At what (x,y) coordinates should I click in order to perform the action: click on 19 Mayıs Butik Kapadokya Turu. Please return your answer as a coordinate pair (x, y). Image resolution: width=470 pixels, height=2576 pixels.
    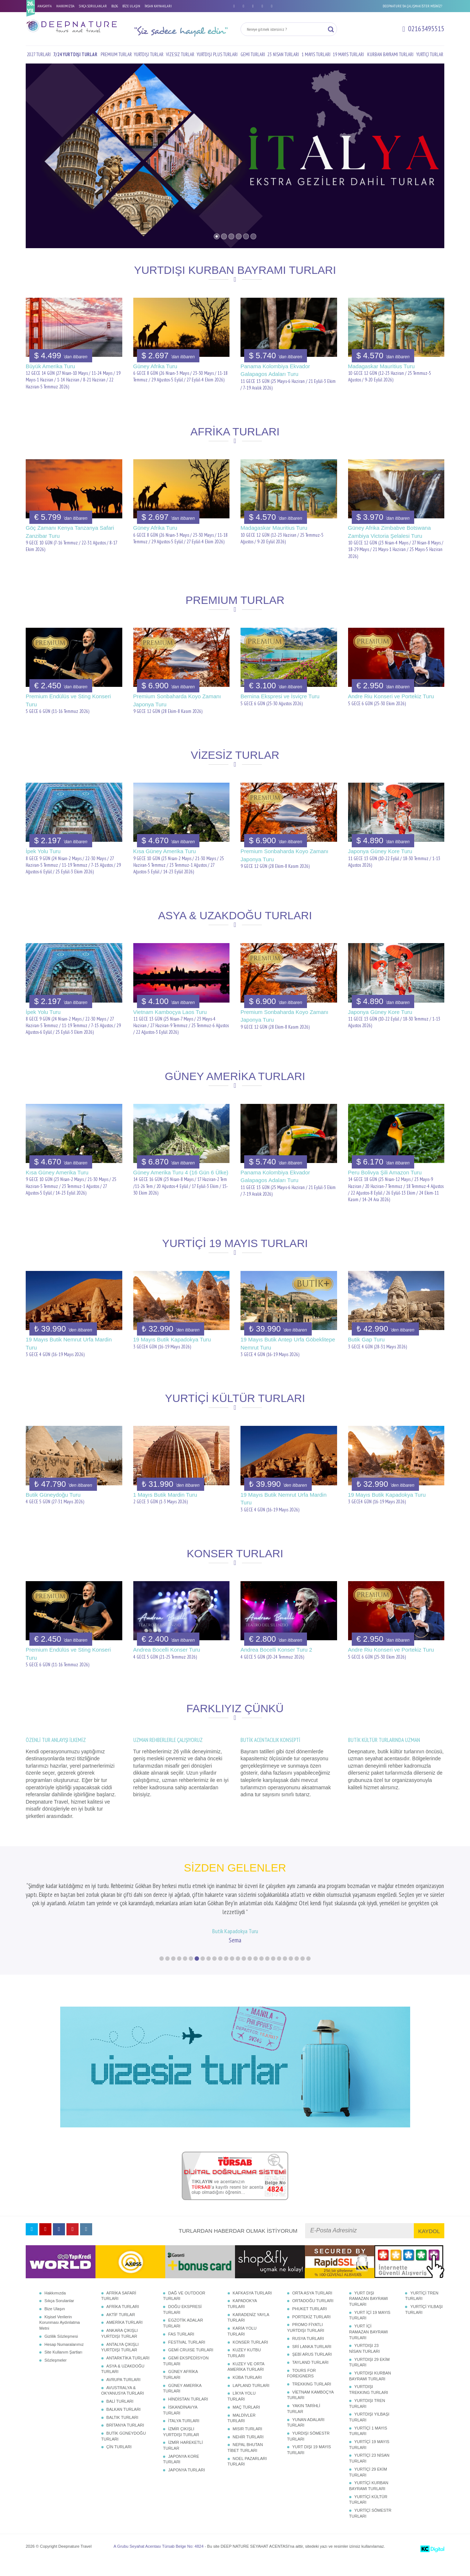
    Looking at the image, I should click on (172, 1339).